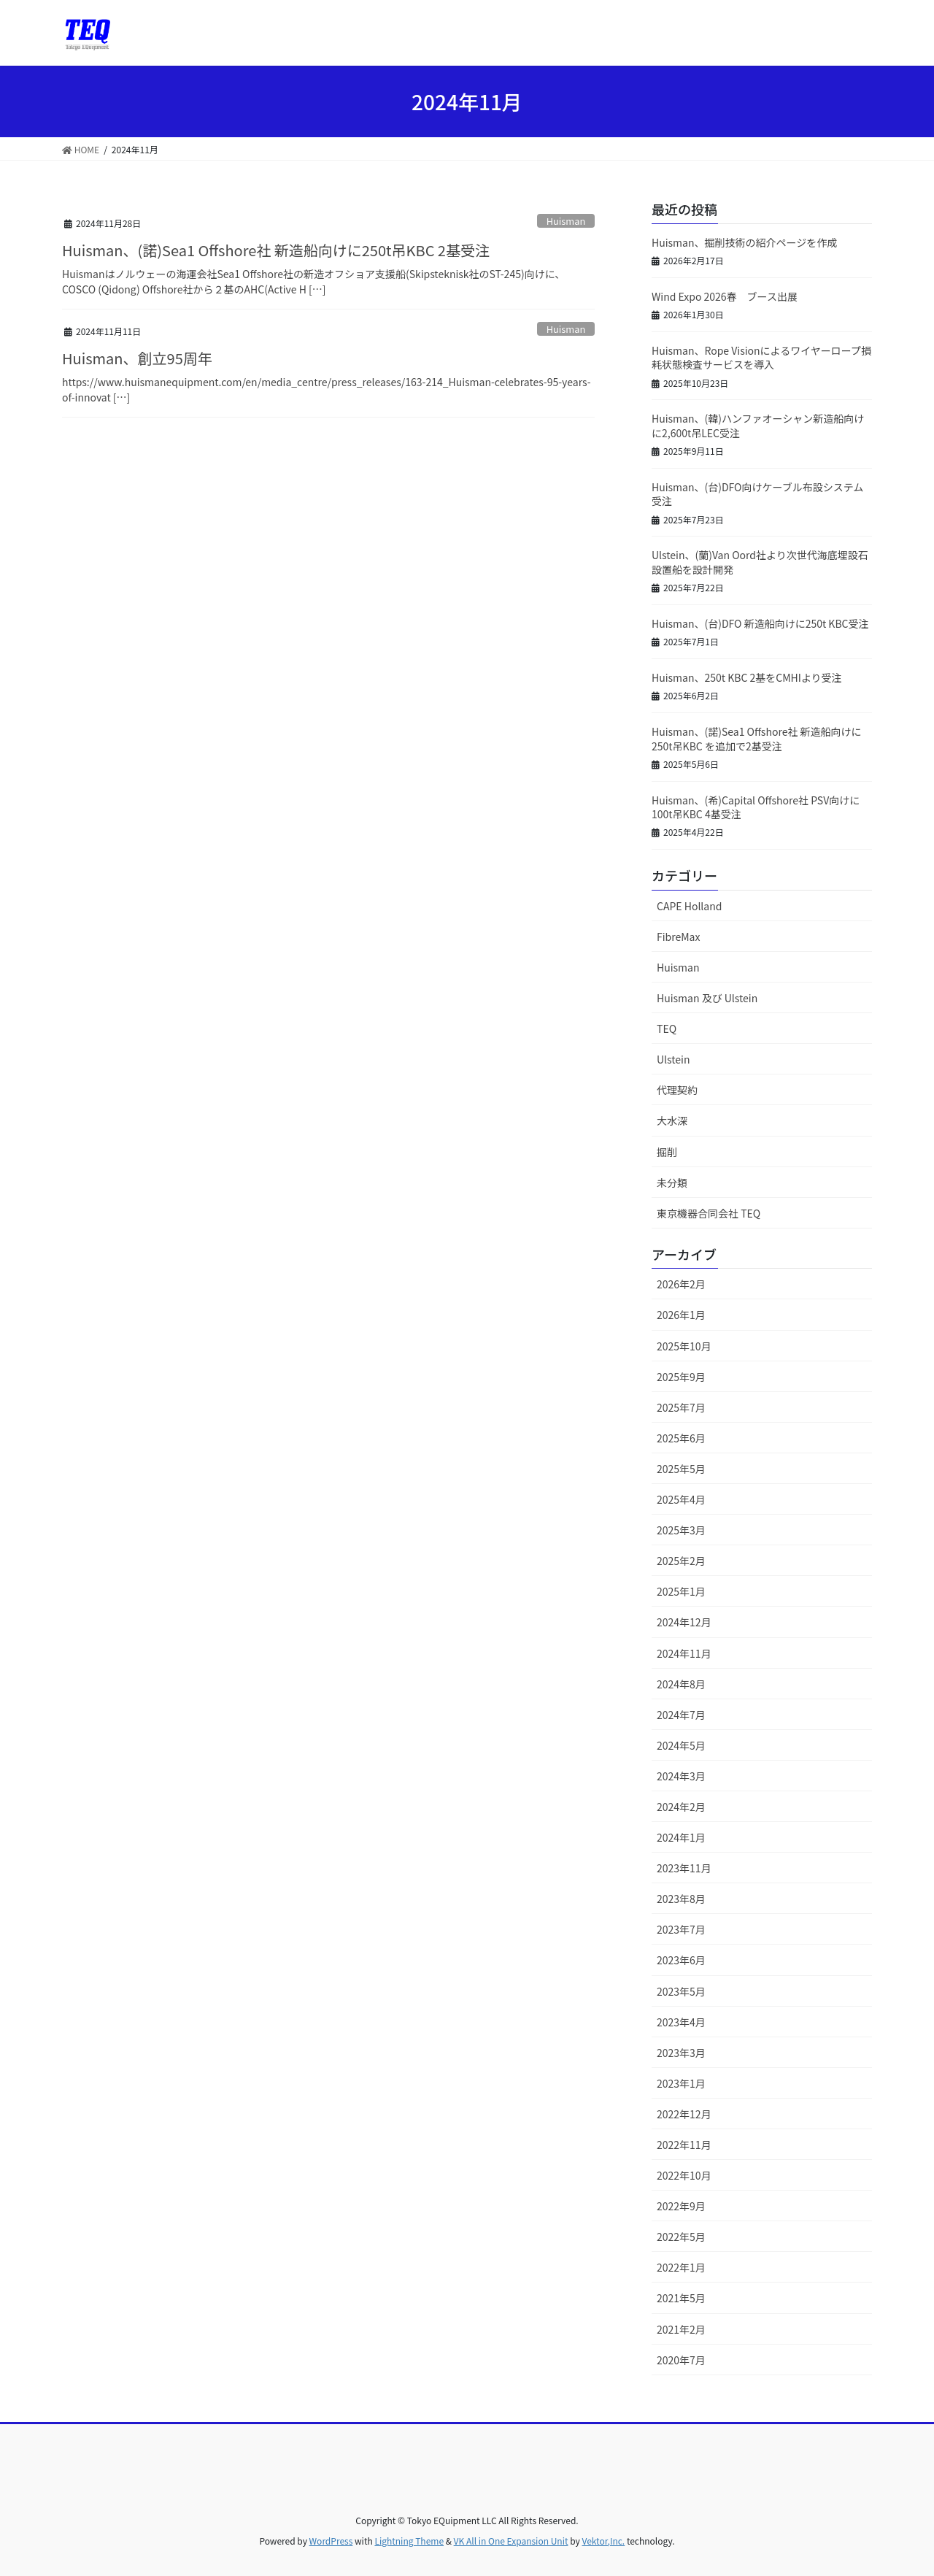  Describe the element at coordinates (681, 2052) in the screenshot. I see `2023年3月` at that location.